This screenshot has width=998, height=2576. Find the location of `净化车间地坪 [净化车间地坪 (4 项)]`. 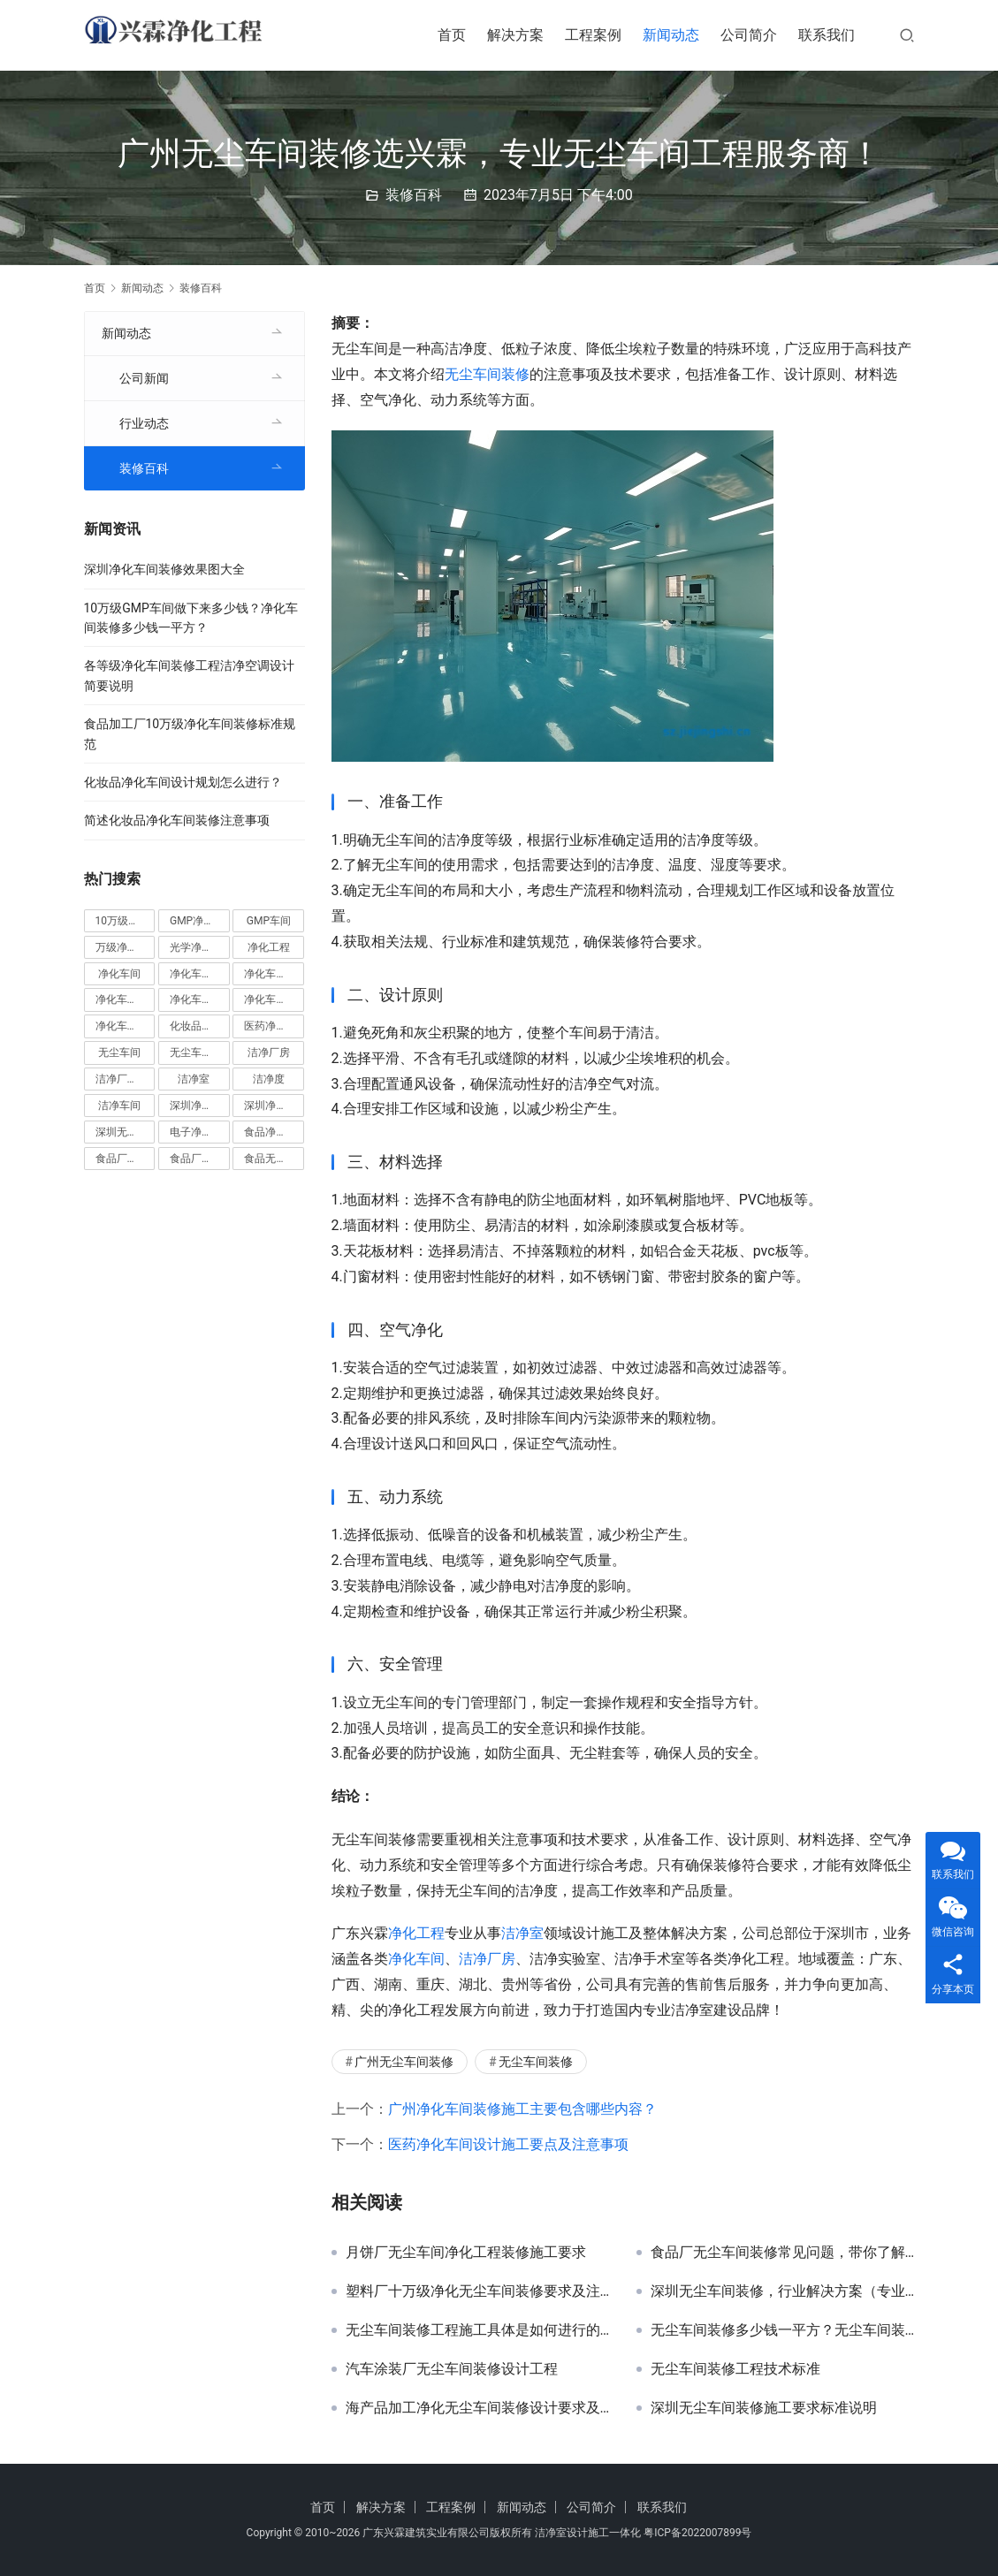

净化车间地坪 [净化车间地坪 (4 项)] is located at coordinates (274, 974).